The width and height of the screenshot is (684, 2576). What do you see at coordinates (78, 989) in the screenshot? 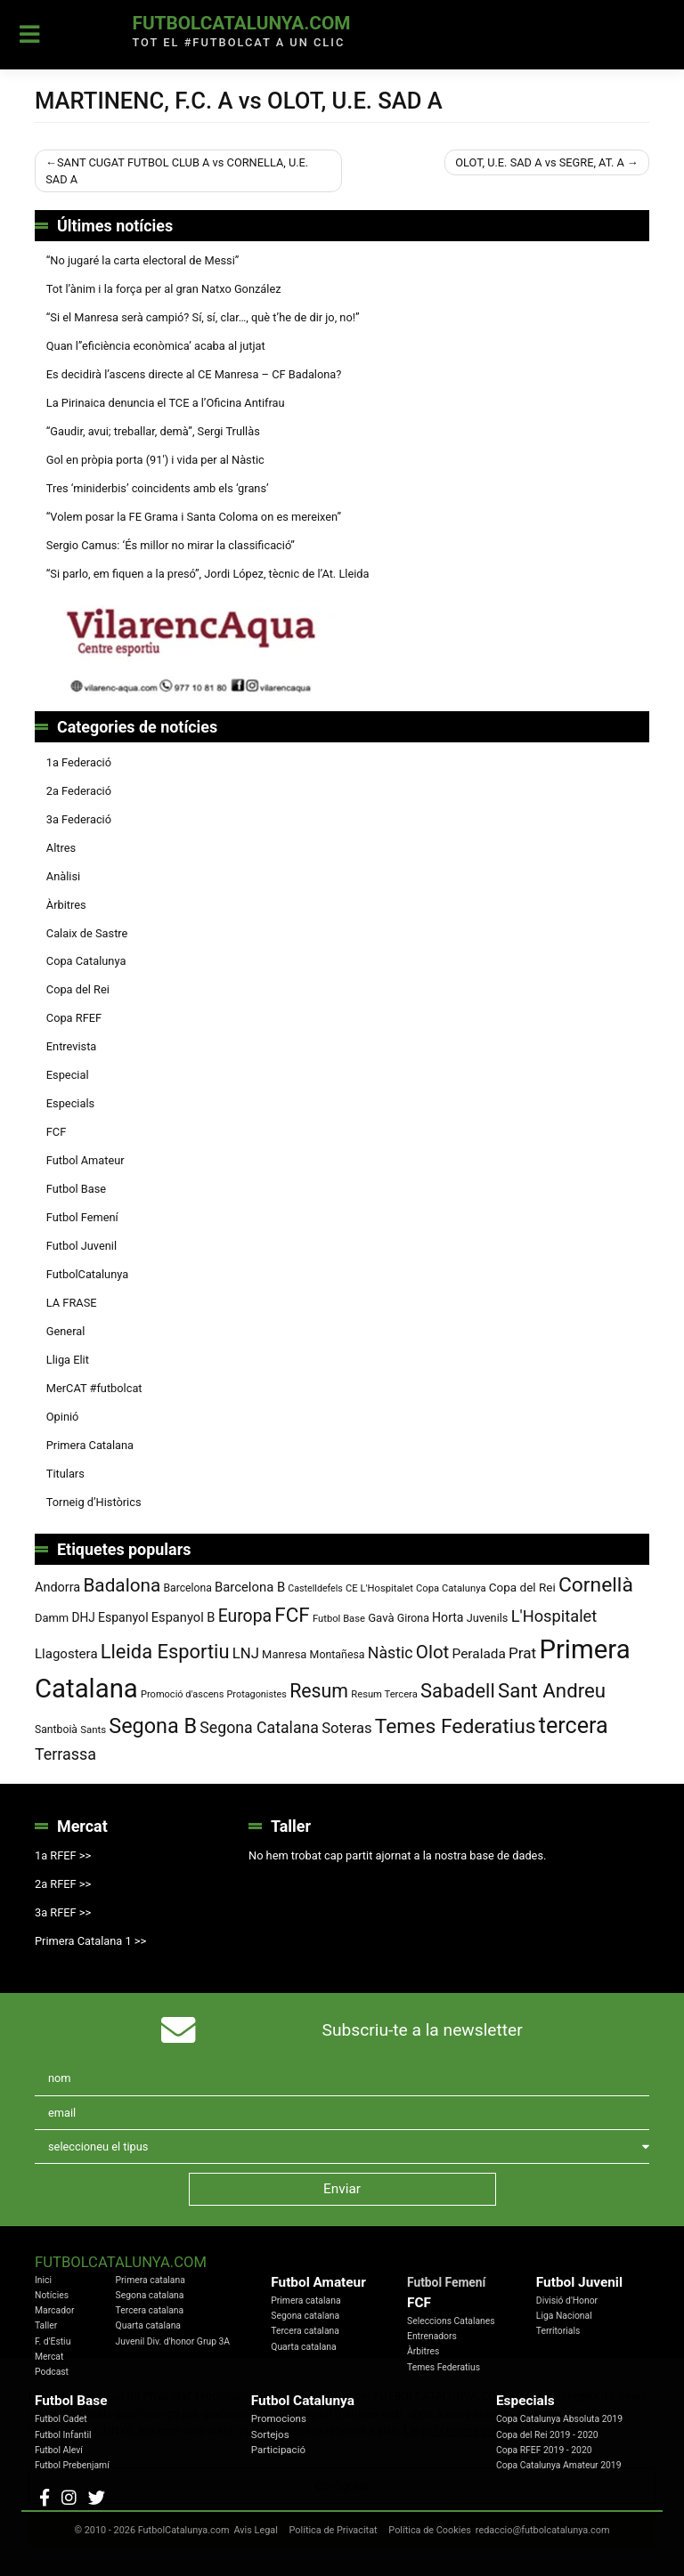
I see `Copa del Rei` at bounding box center [78, 989].